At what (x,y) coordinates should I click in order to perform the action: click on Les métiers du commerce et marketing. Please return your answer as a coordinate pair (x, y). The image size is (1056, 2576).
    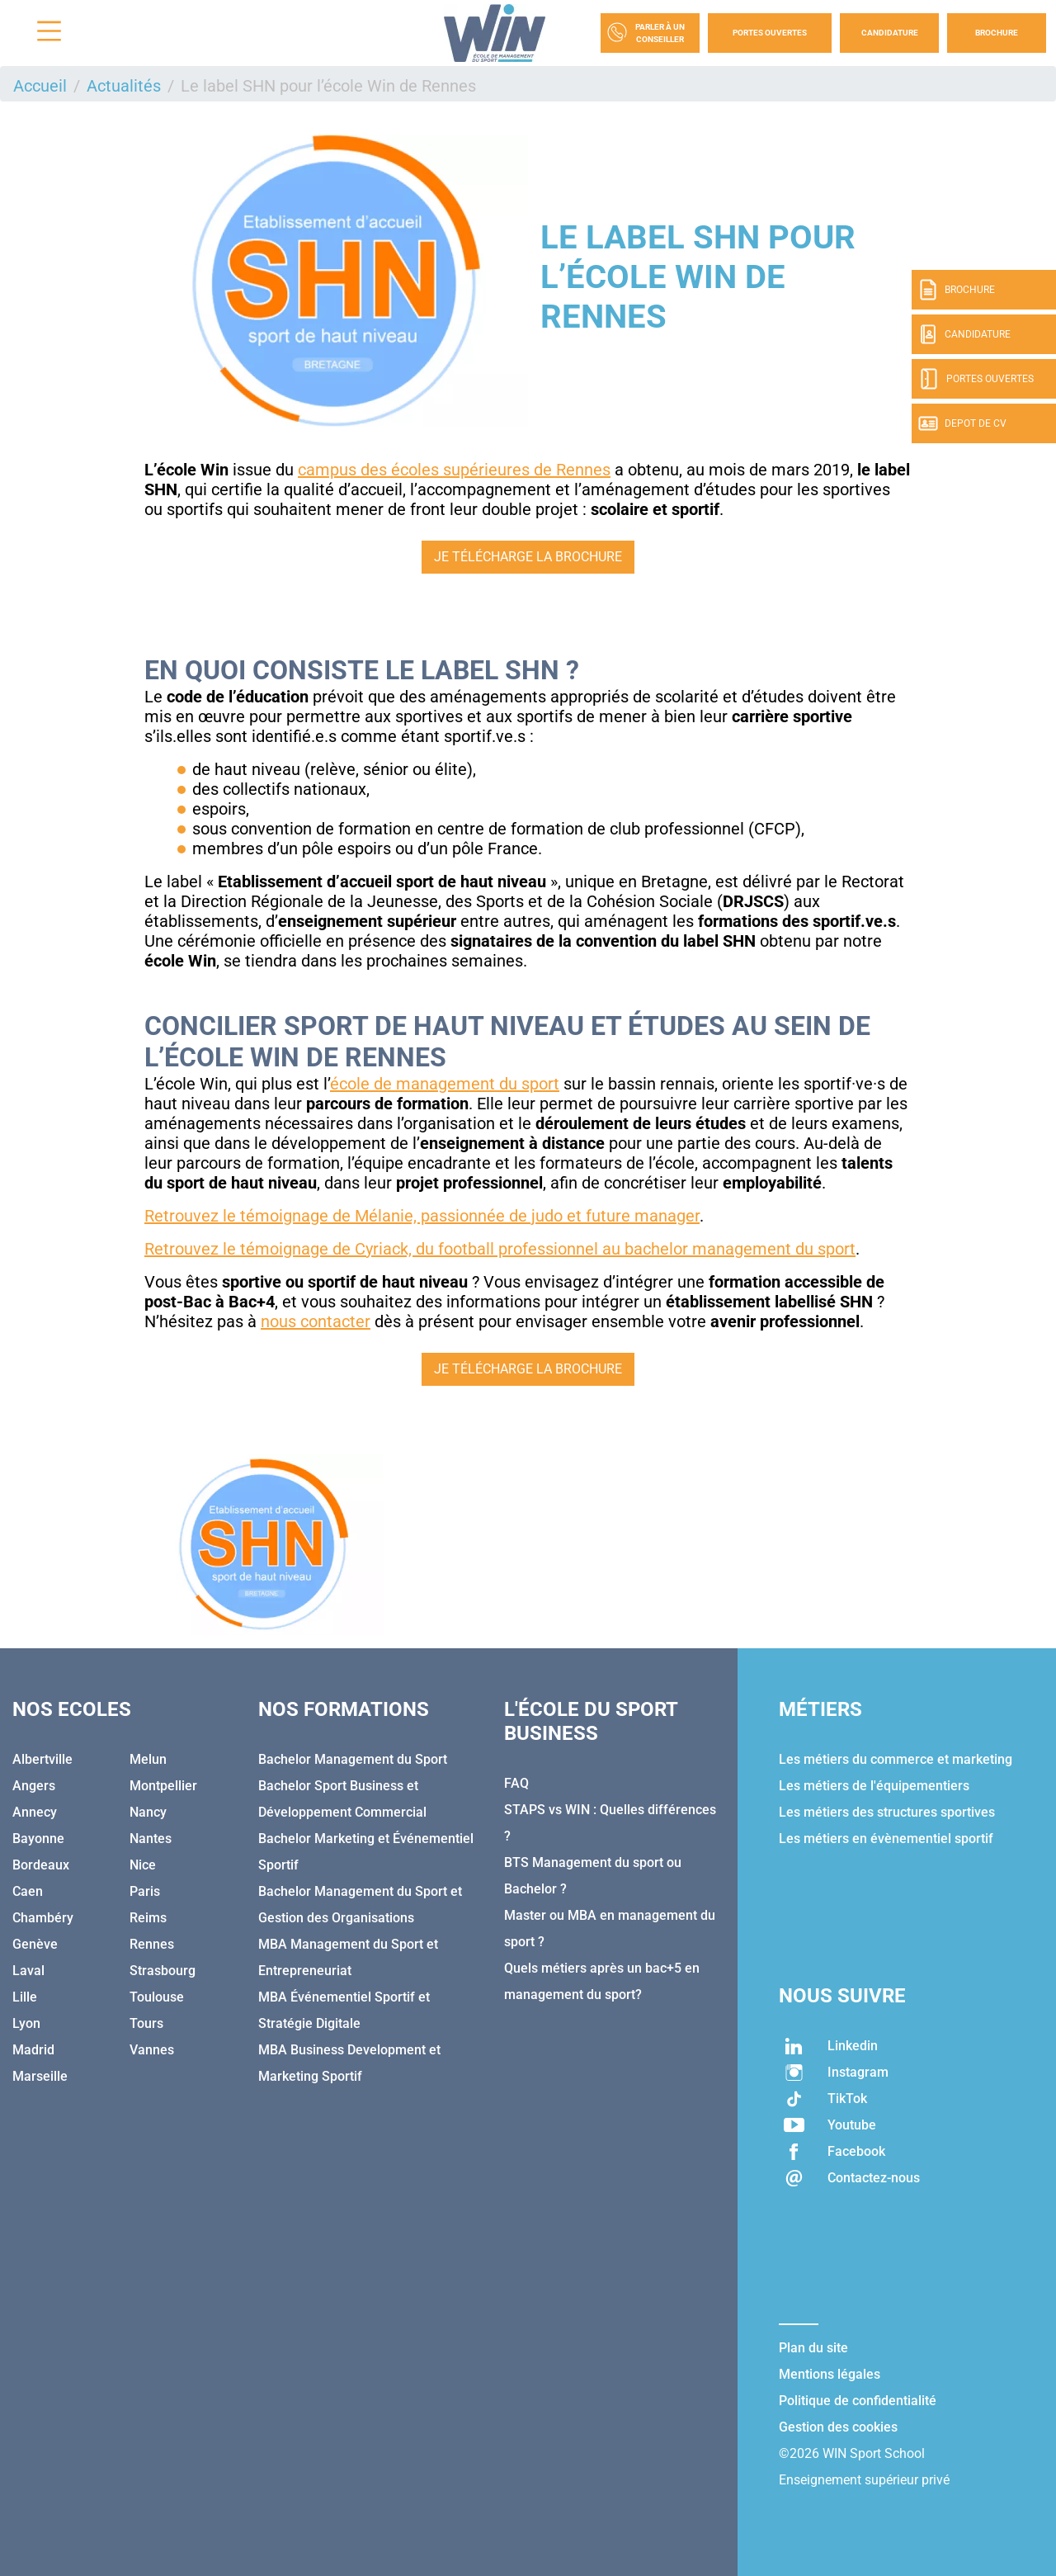
    Looking at the image, I should click on (895, 1759).